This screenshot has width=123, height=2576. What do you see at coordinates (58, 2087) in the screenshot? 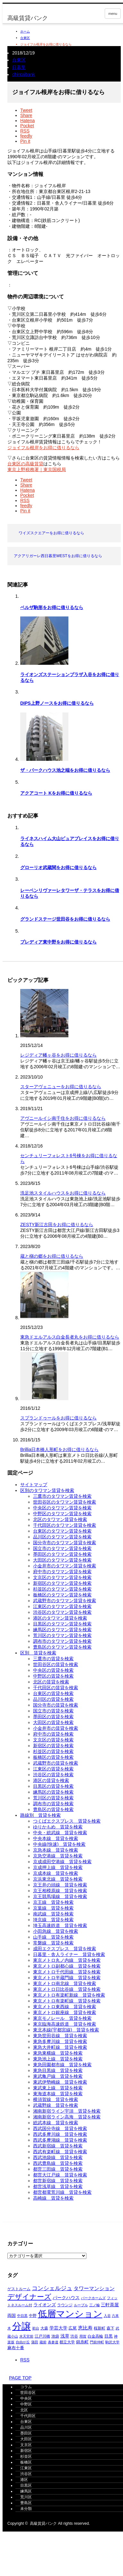
I see `東武東上線＿賃貸を検索` at bounding box center [58, 2087].